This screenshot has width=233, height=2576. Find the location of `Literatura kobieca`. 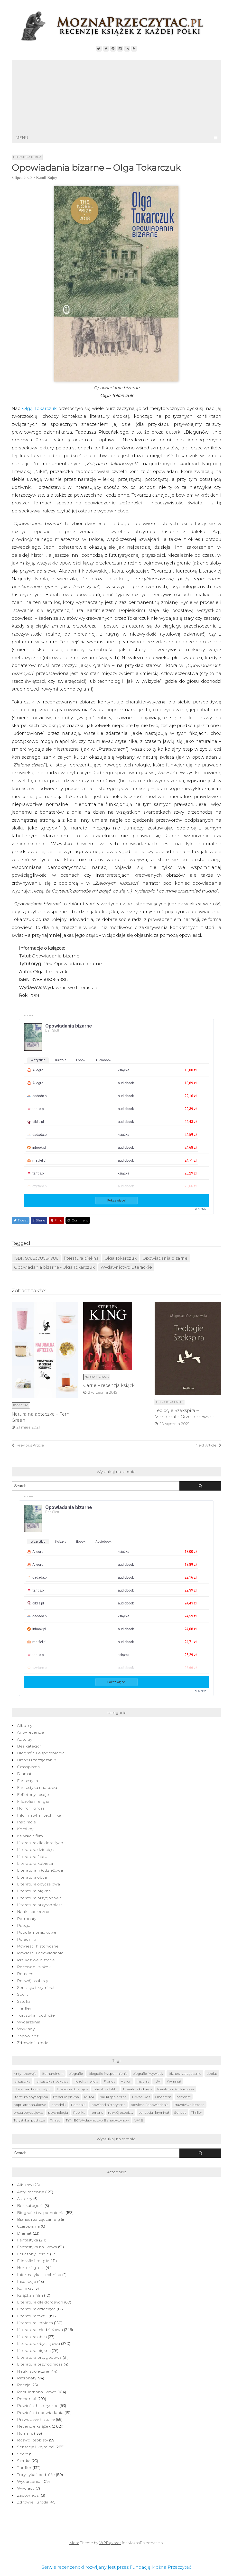

Literatura kobieca is located at coordinates (35, 1863).